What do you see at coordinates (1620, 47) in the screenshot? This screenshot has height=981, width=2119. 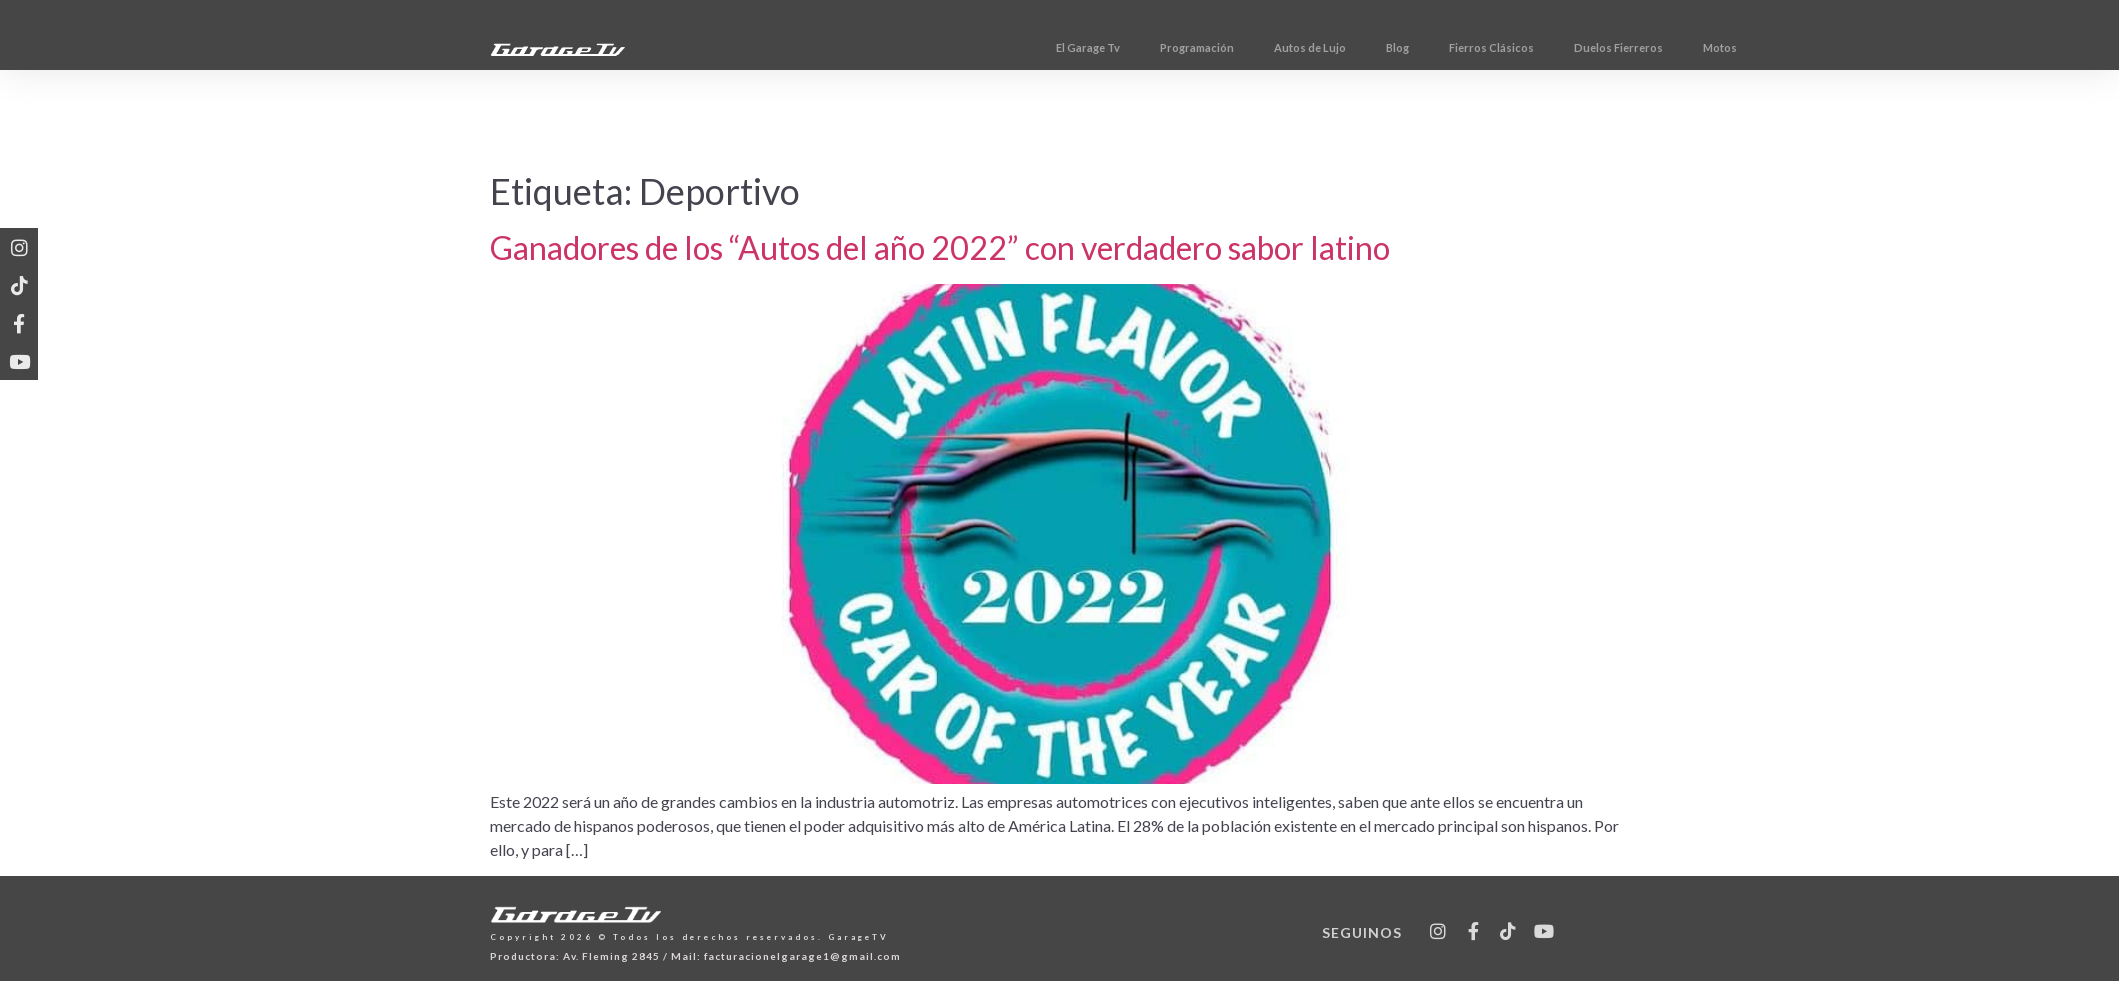 I see `Fierros Clásicos` at bounding box center [1620, 47].